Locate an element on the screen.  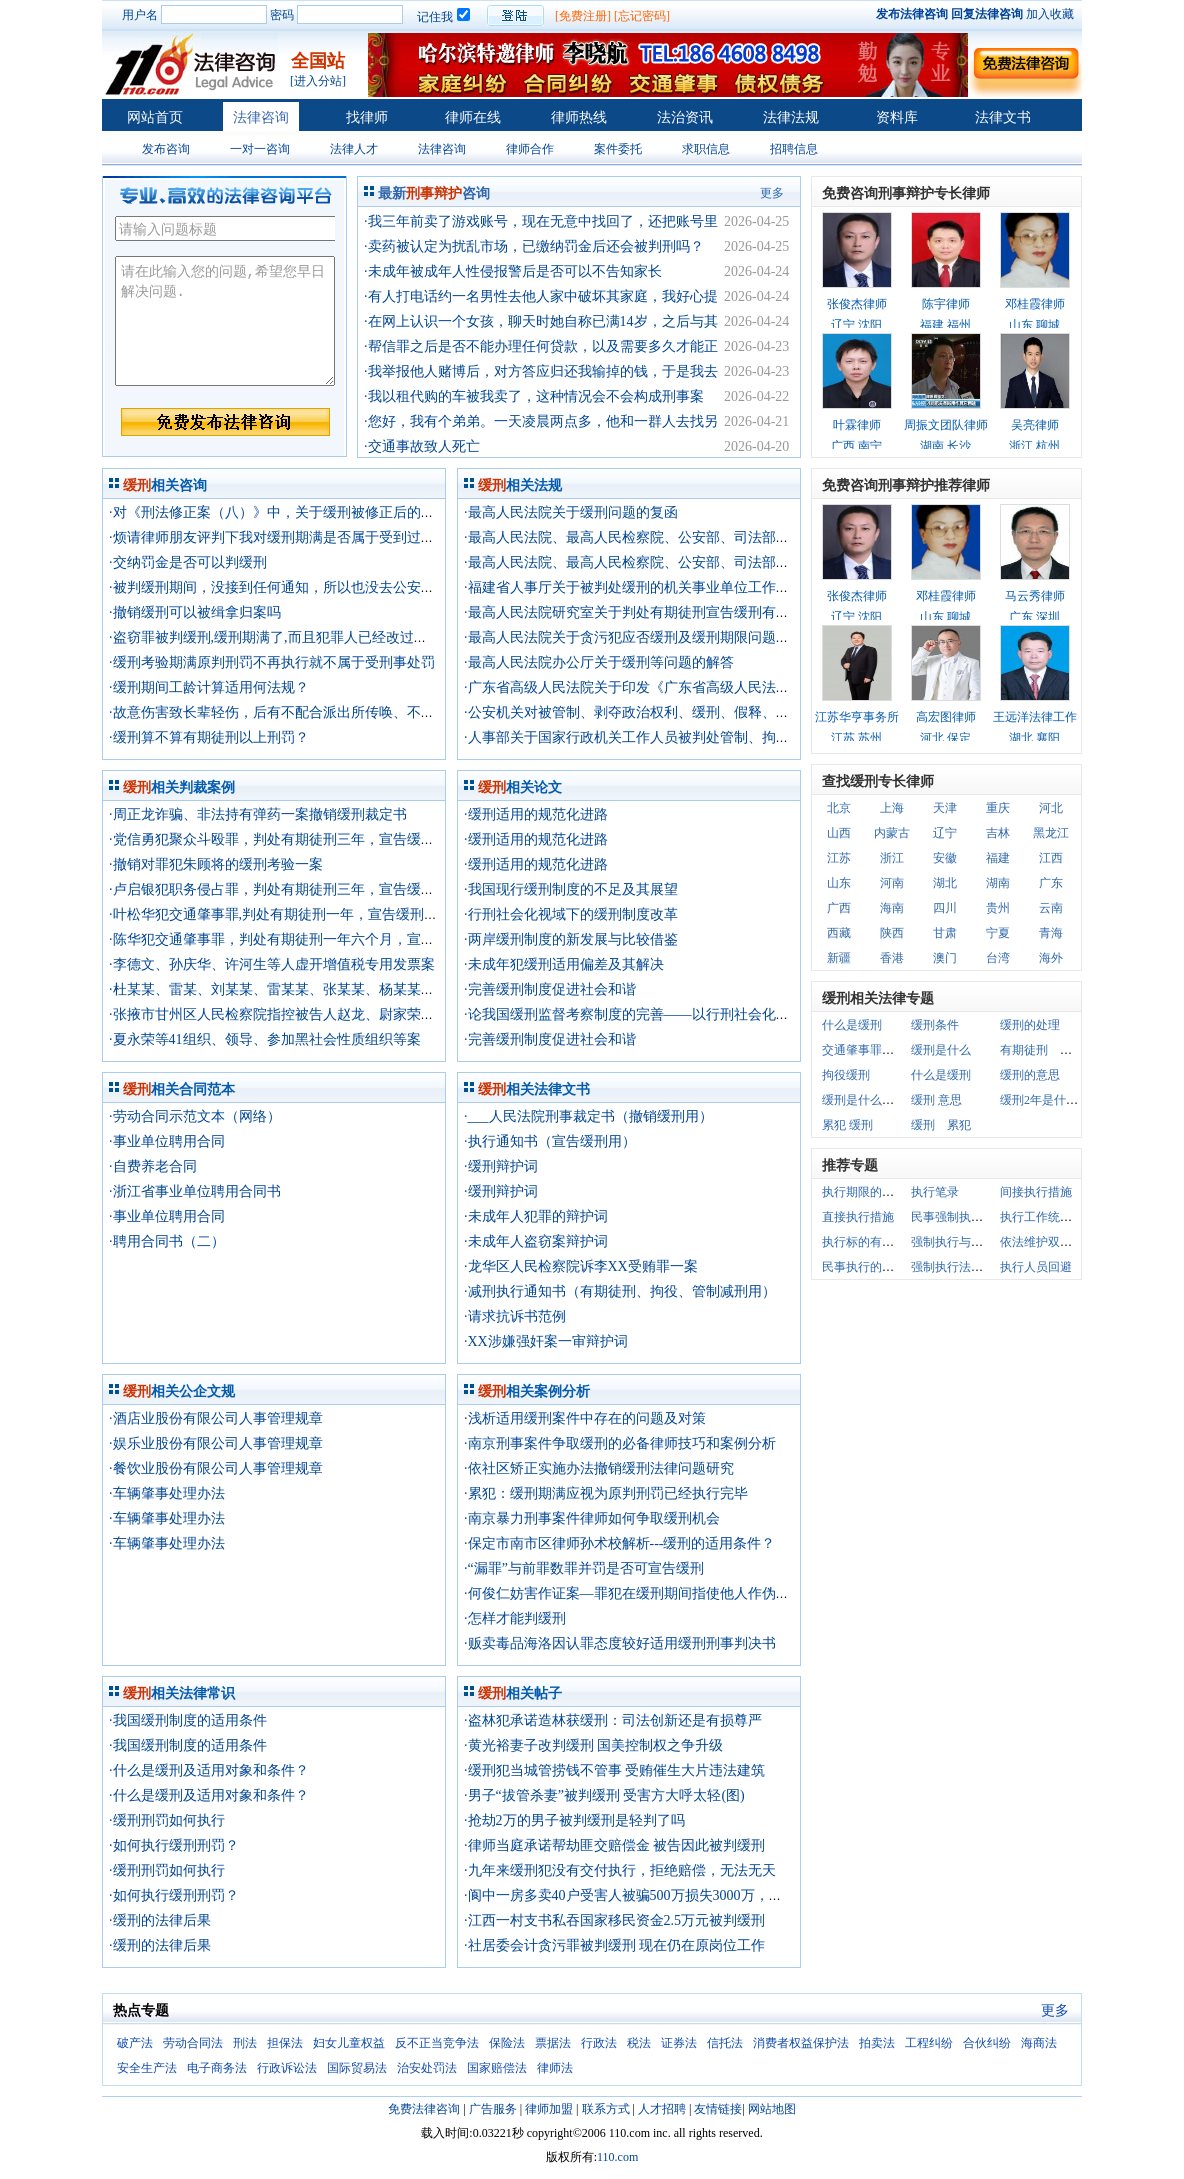
·浅析适用缓刑案件中存在的问题及对策 is located at coordinates (585, 1418).